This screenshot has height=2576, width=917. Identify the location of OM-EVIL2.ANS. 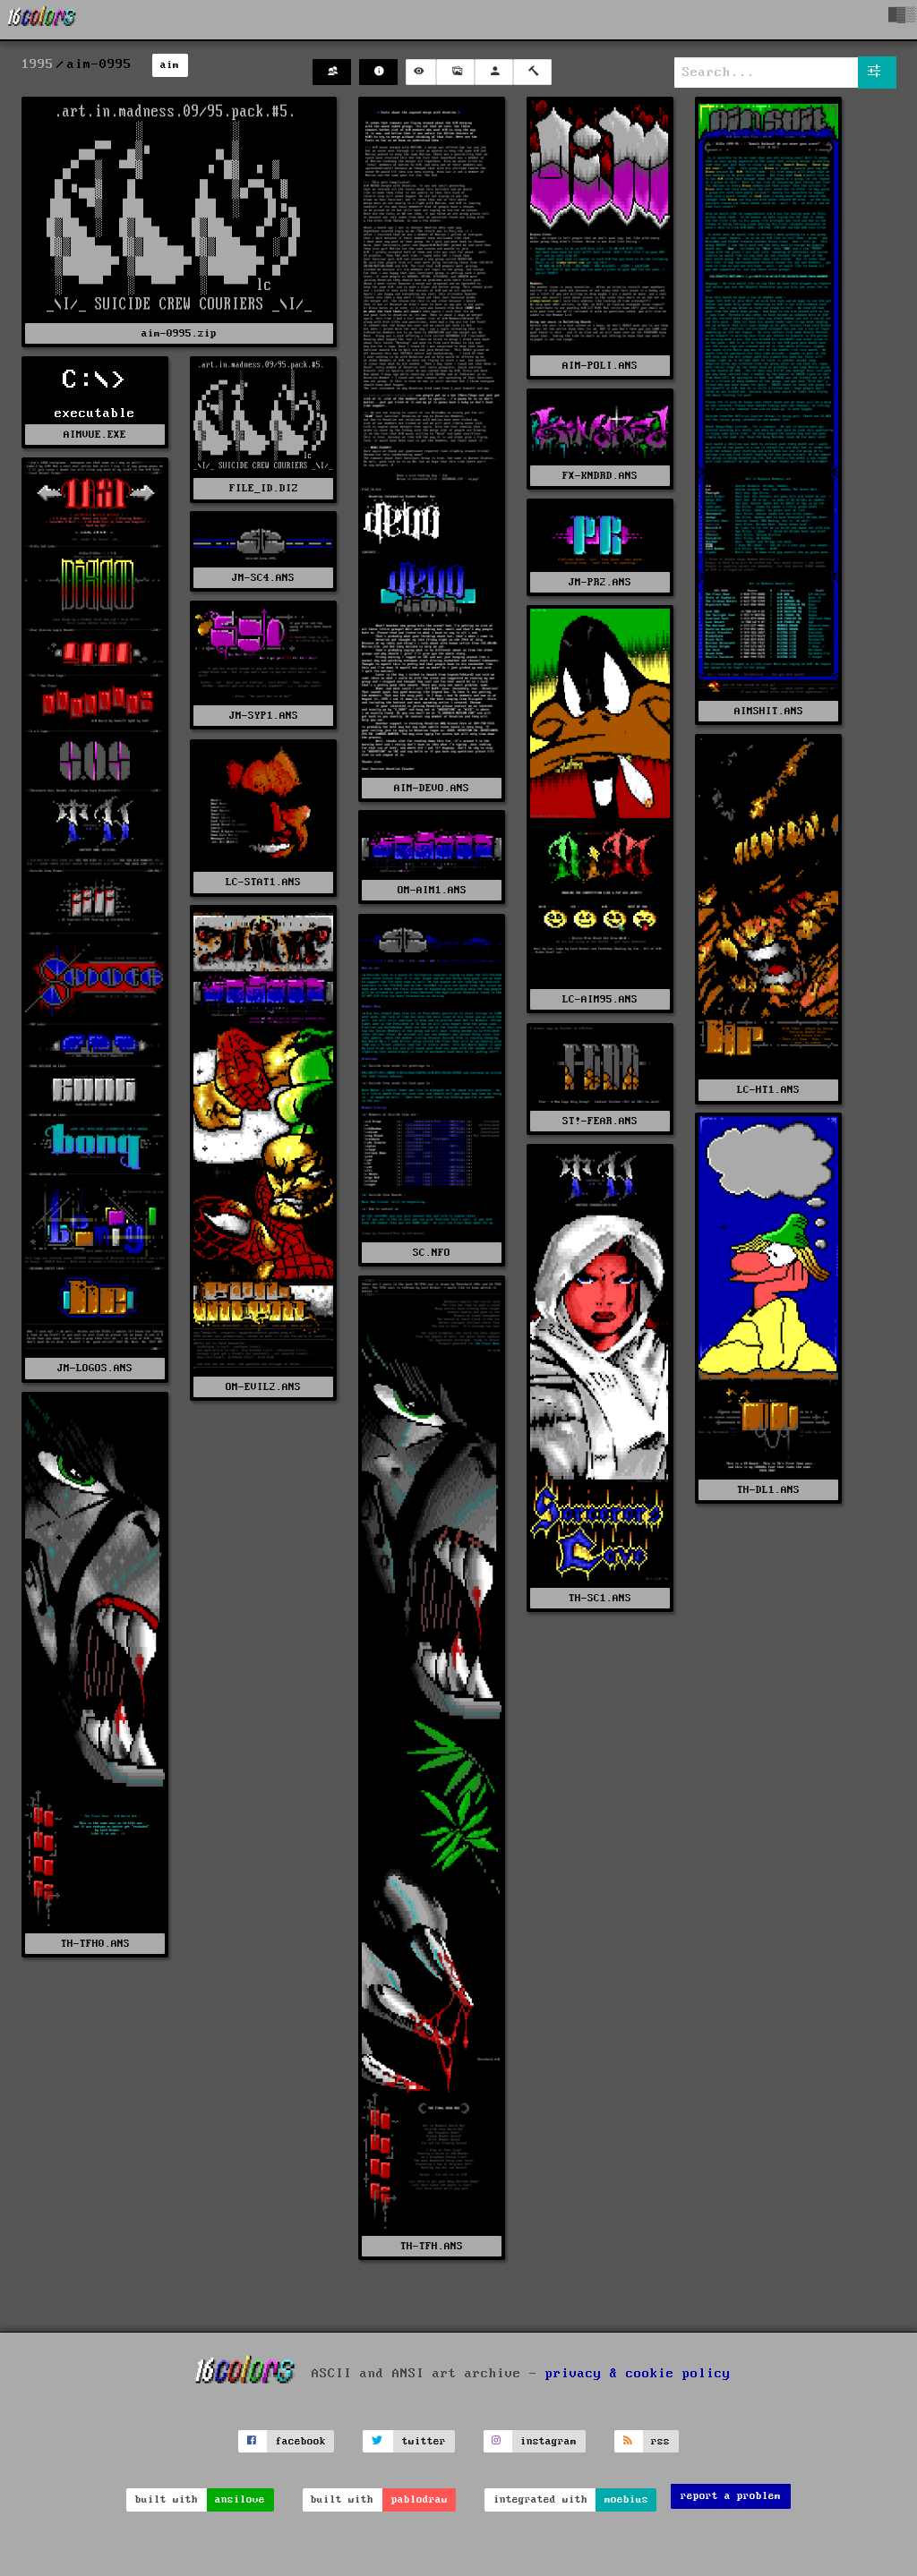
(263, 1387).